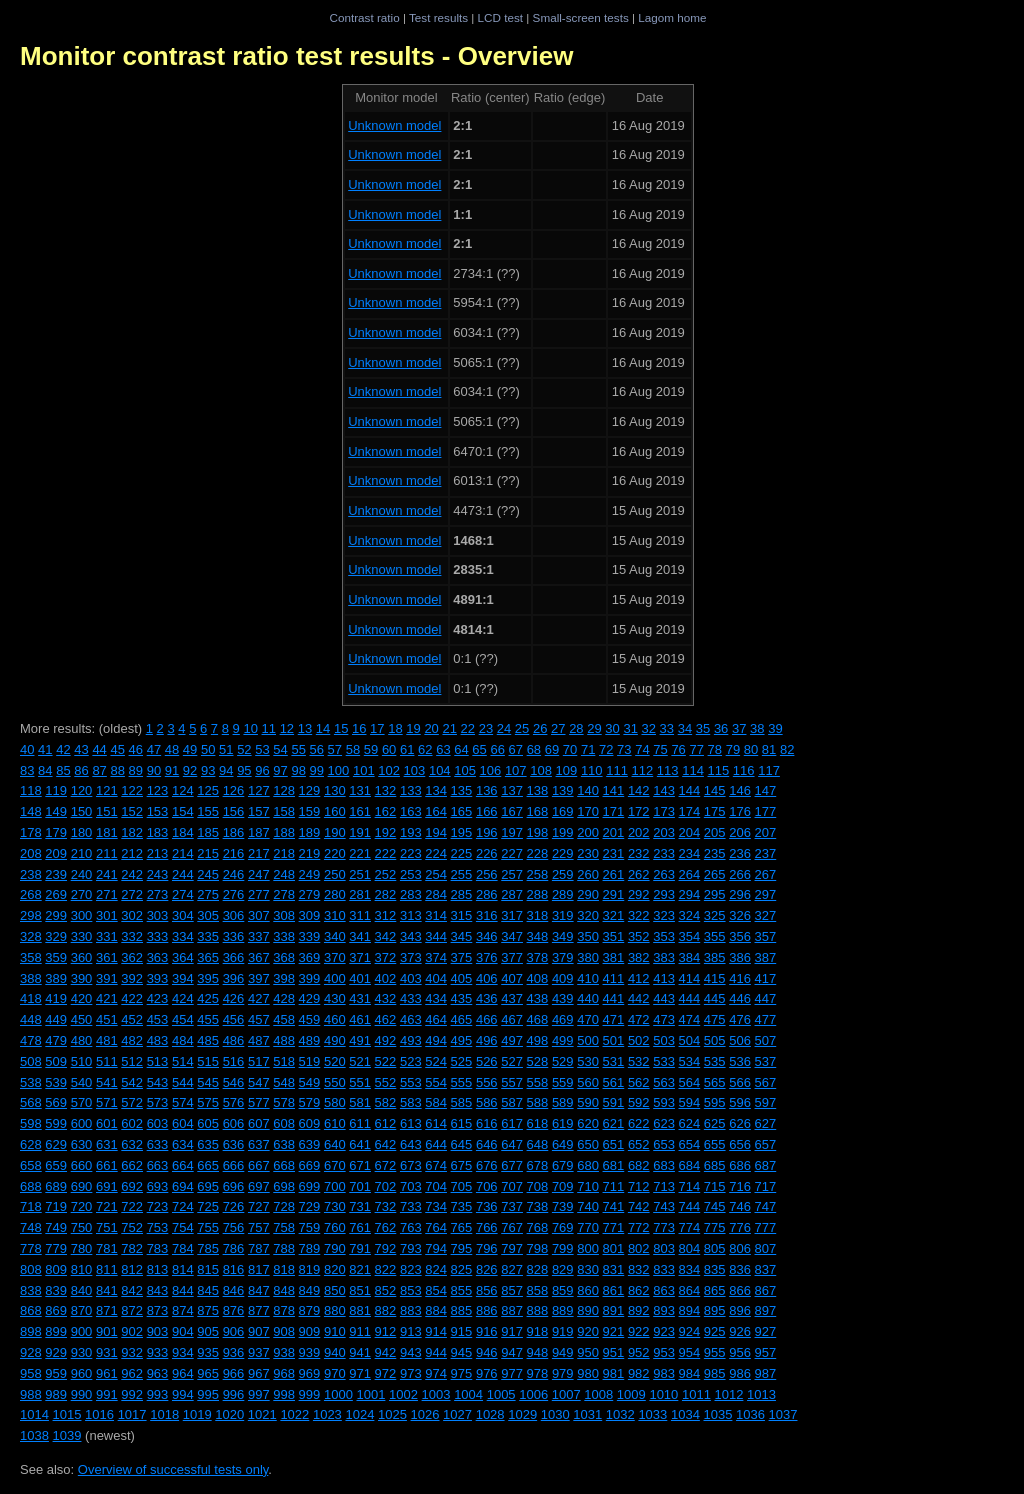  I want to click on 724, so click(183, 1206).